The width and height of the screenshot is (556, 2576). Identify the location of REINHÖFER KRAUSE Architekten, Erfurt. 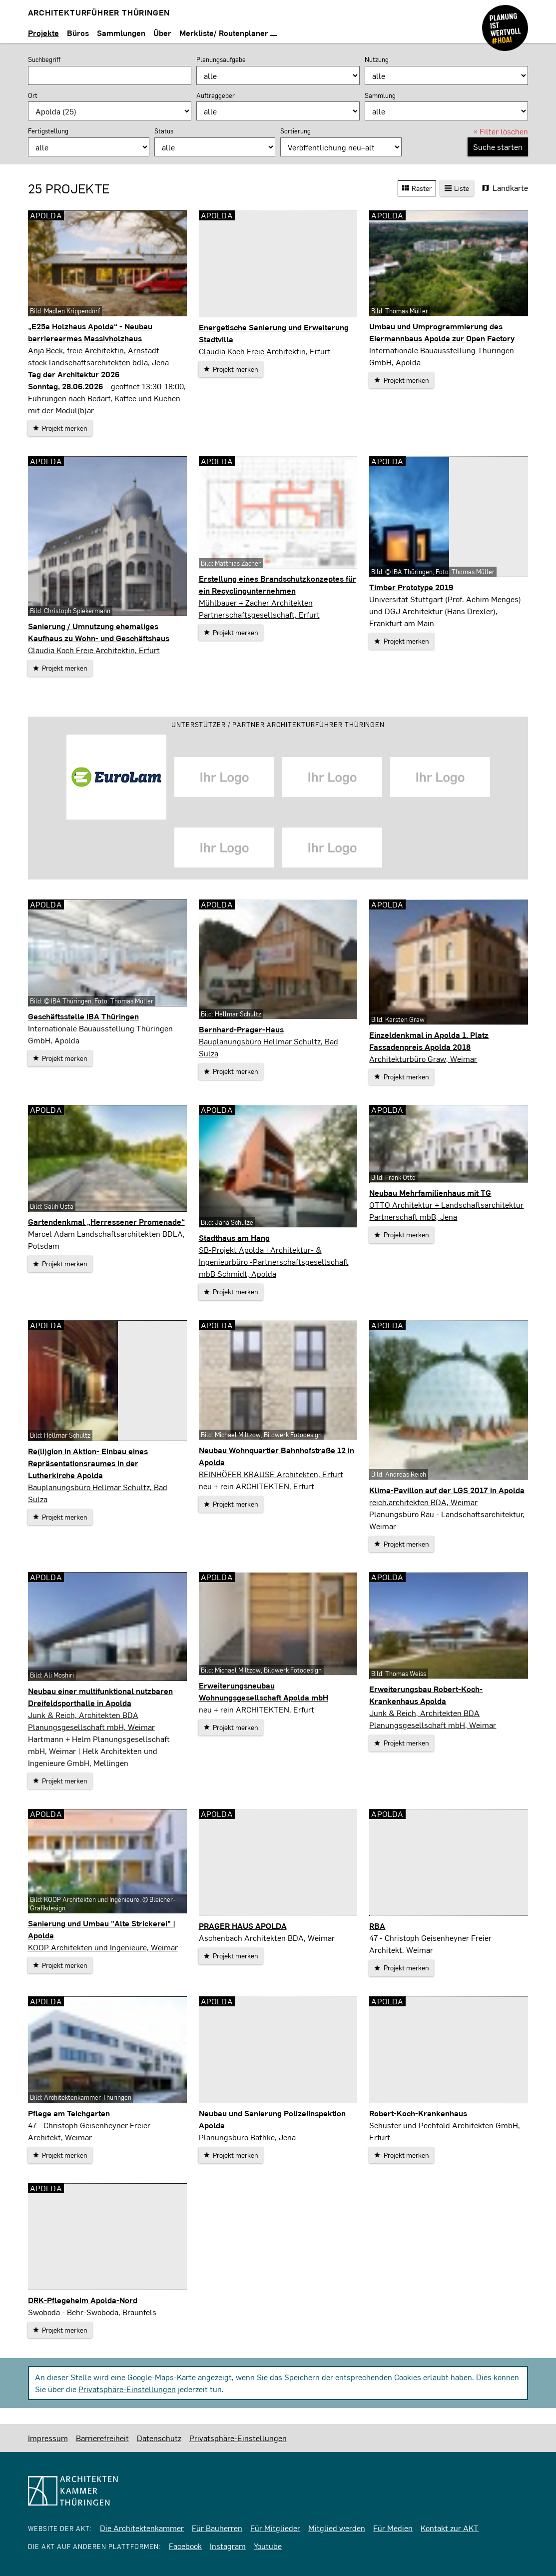
(271, 1474).